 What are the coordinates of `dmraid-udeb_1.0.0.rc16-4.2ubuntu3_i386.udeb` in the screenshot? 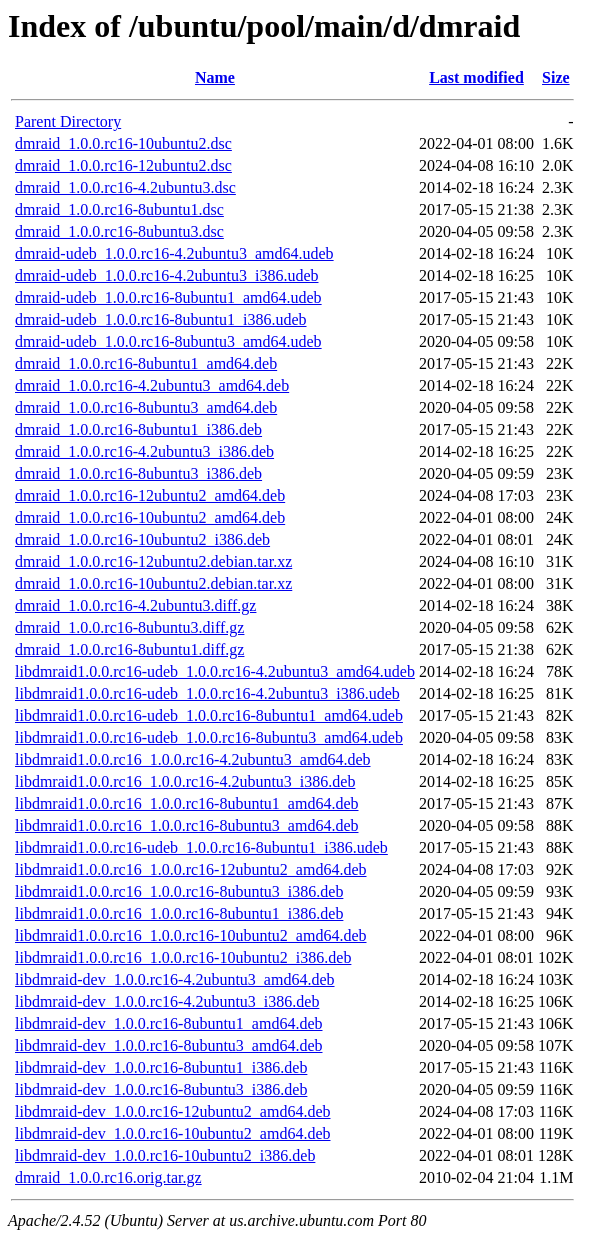 It's located at (167, 275).